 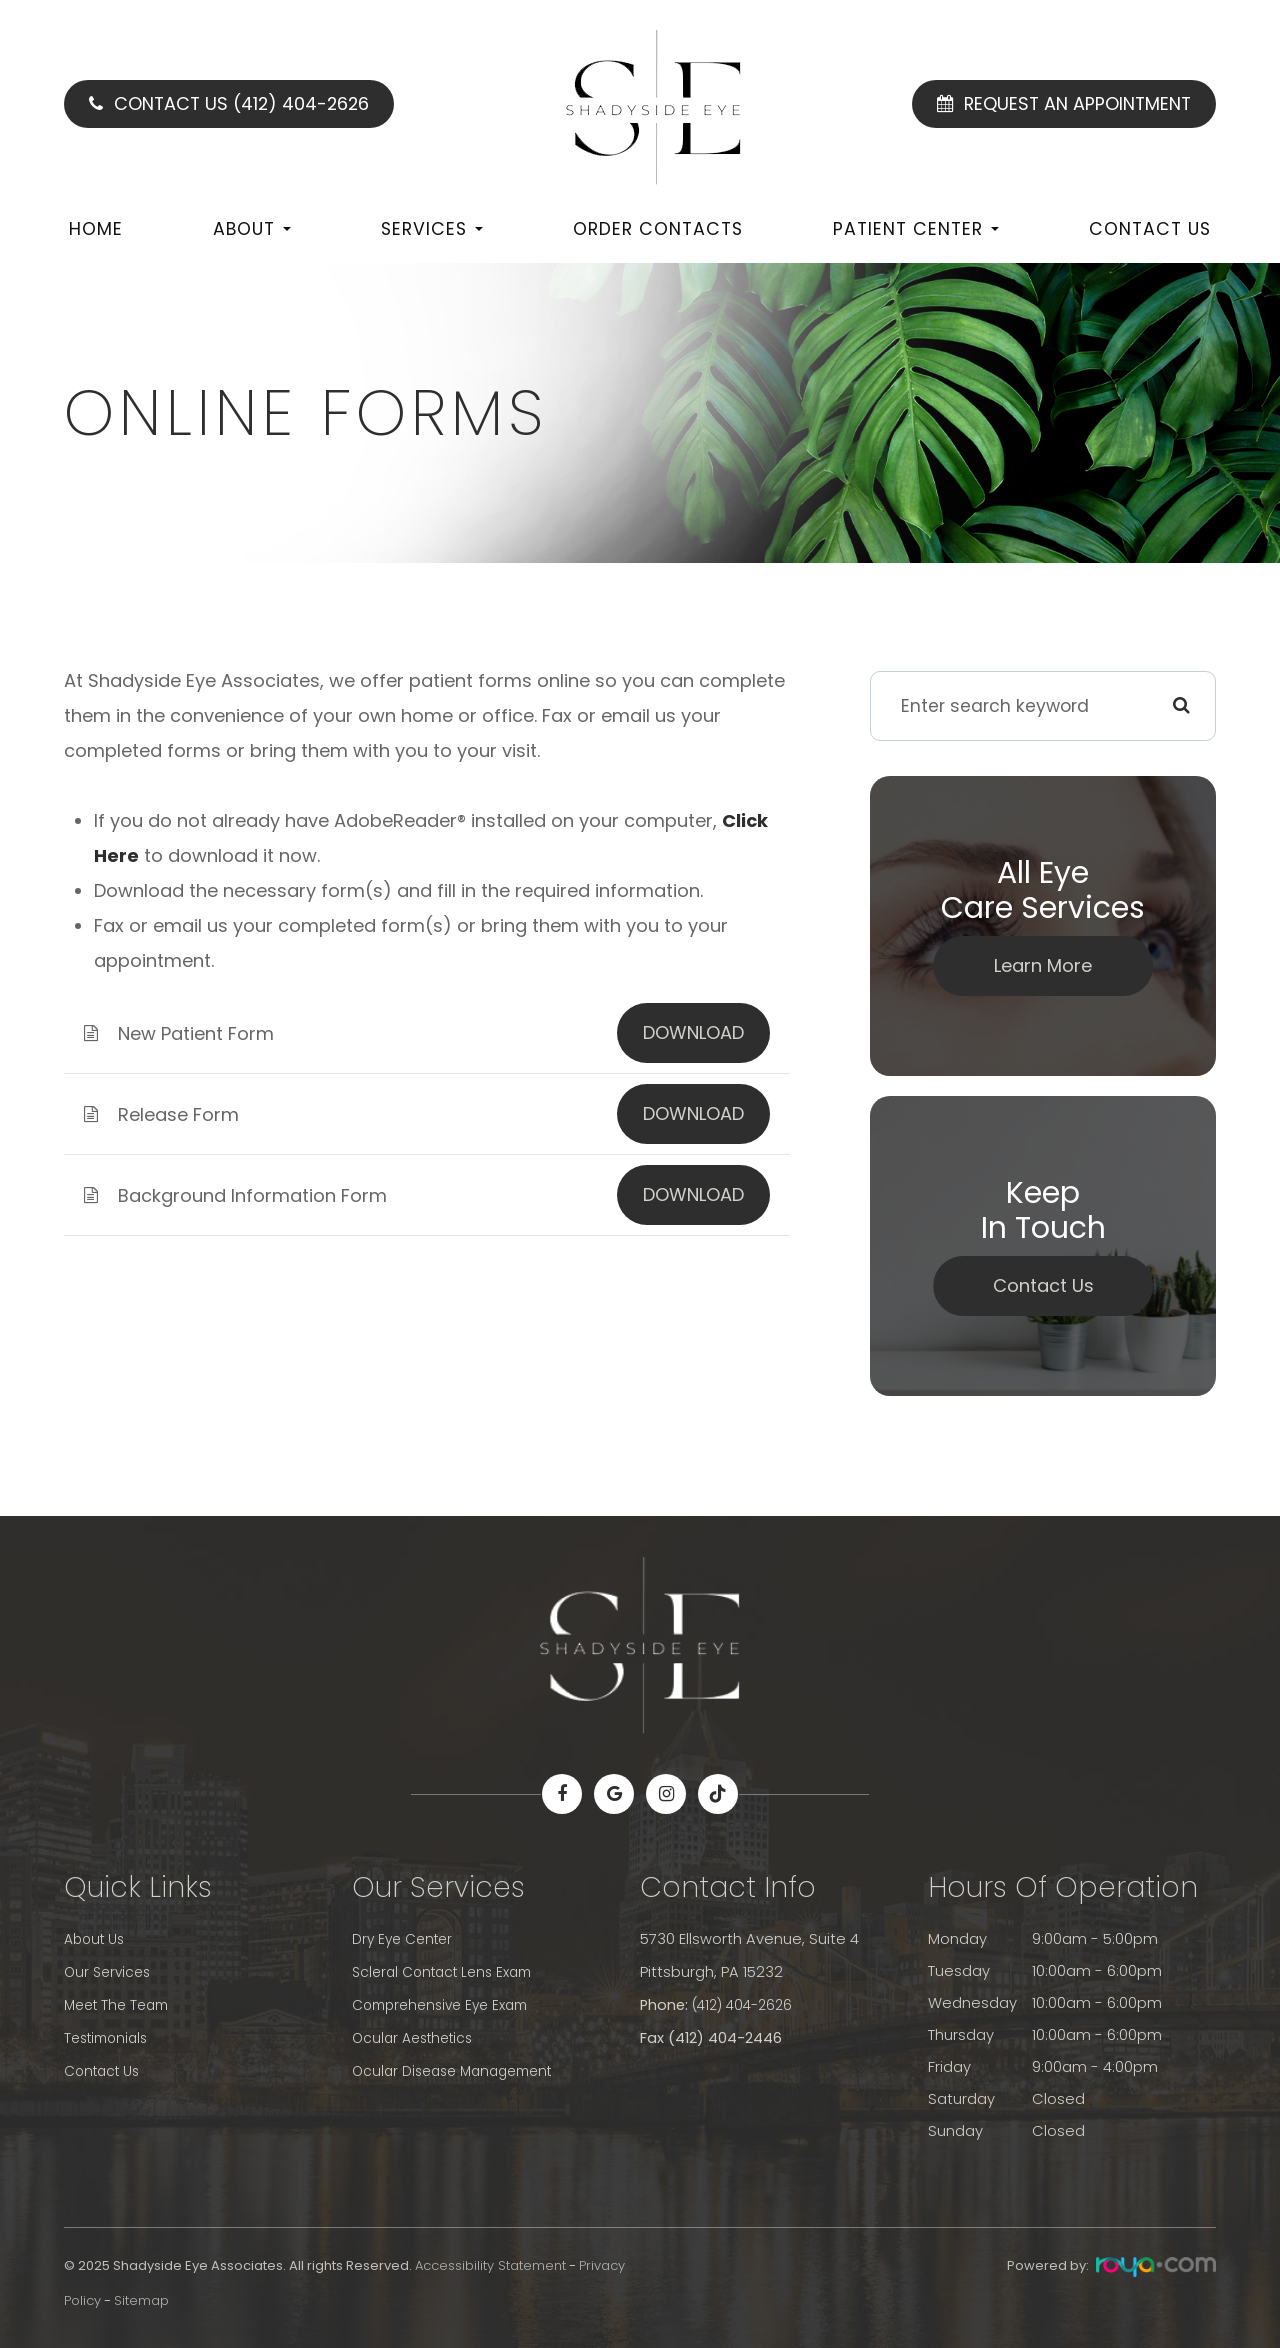 What do you see at coordinates (460, 2067) in the screenshot?
I see `Ocular Disease Management` at bounding box center [460, 2067].